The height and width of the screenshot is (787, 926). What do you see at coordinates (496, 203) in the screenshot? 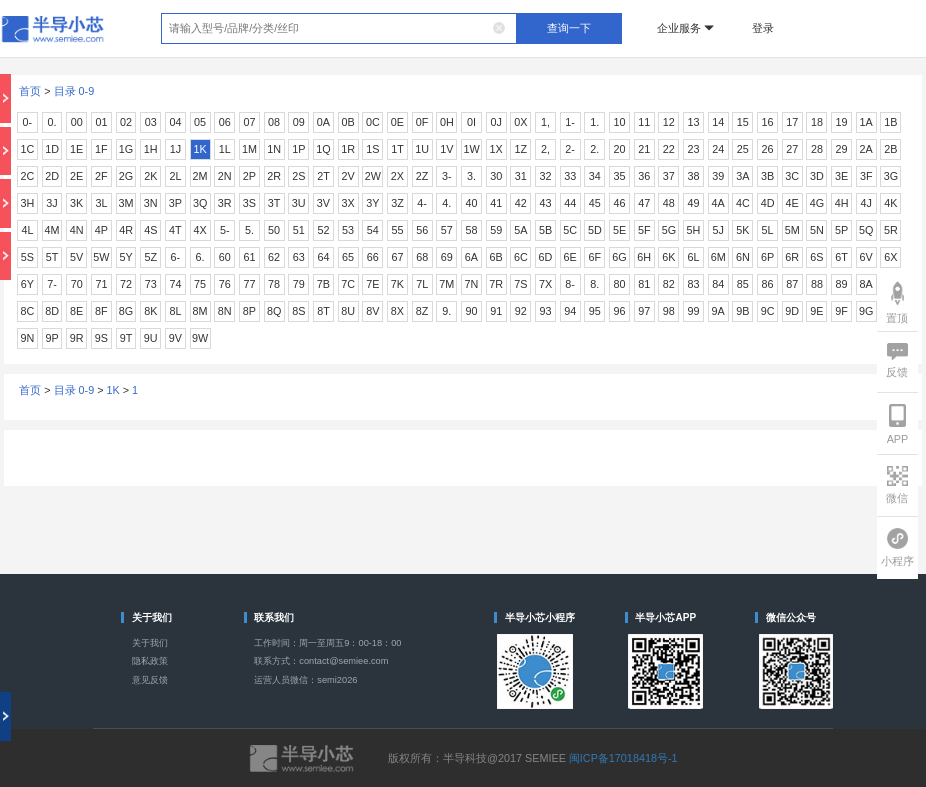
I see `41` at bounding box center [496, 203].